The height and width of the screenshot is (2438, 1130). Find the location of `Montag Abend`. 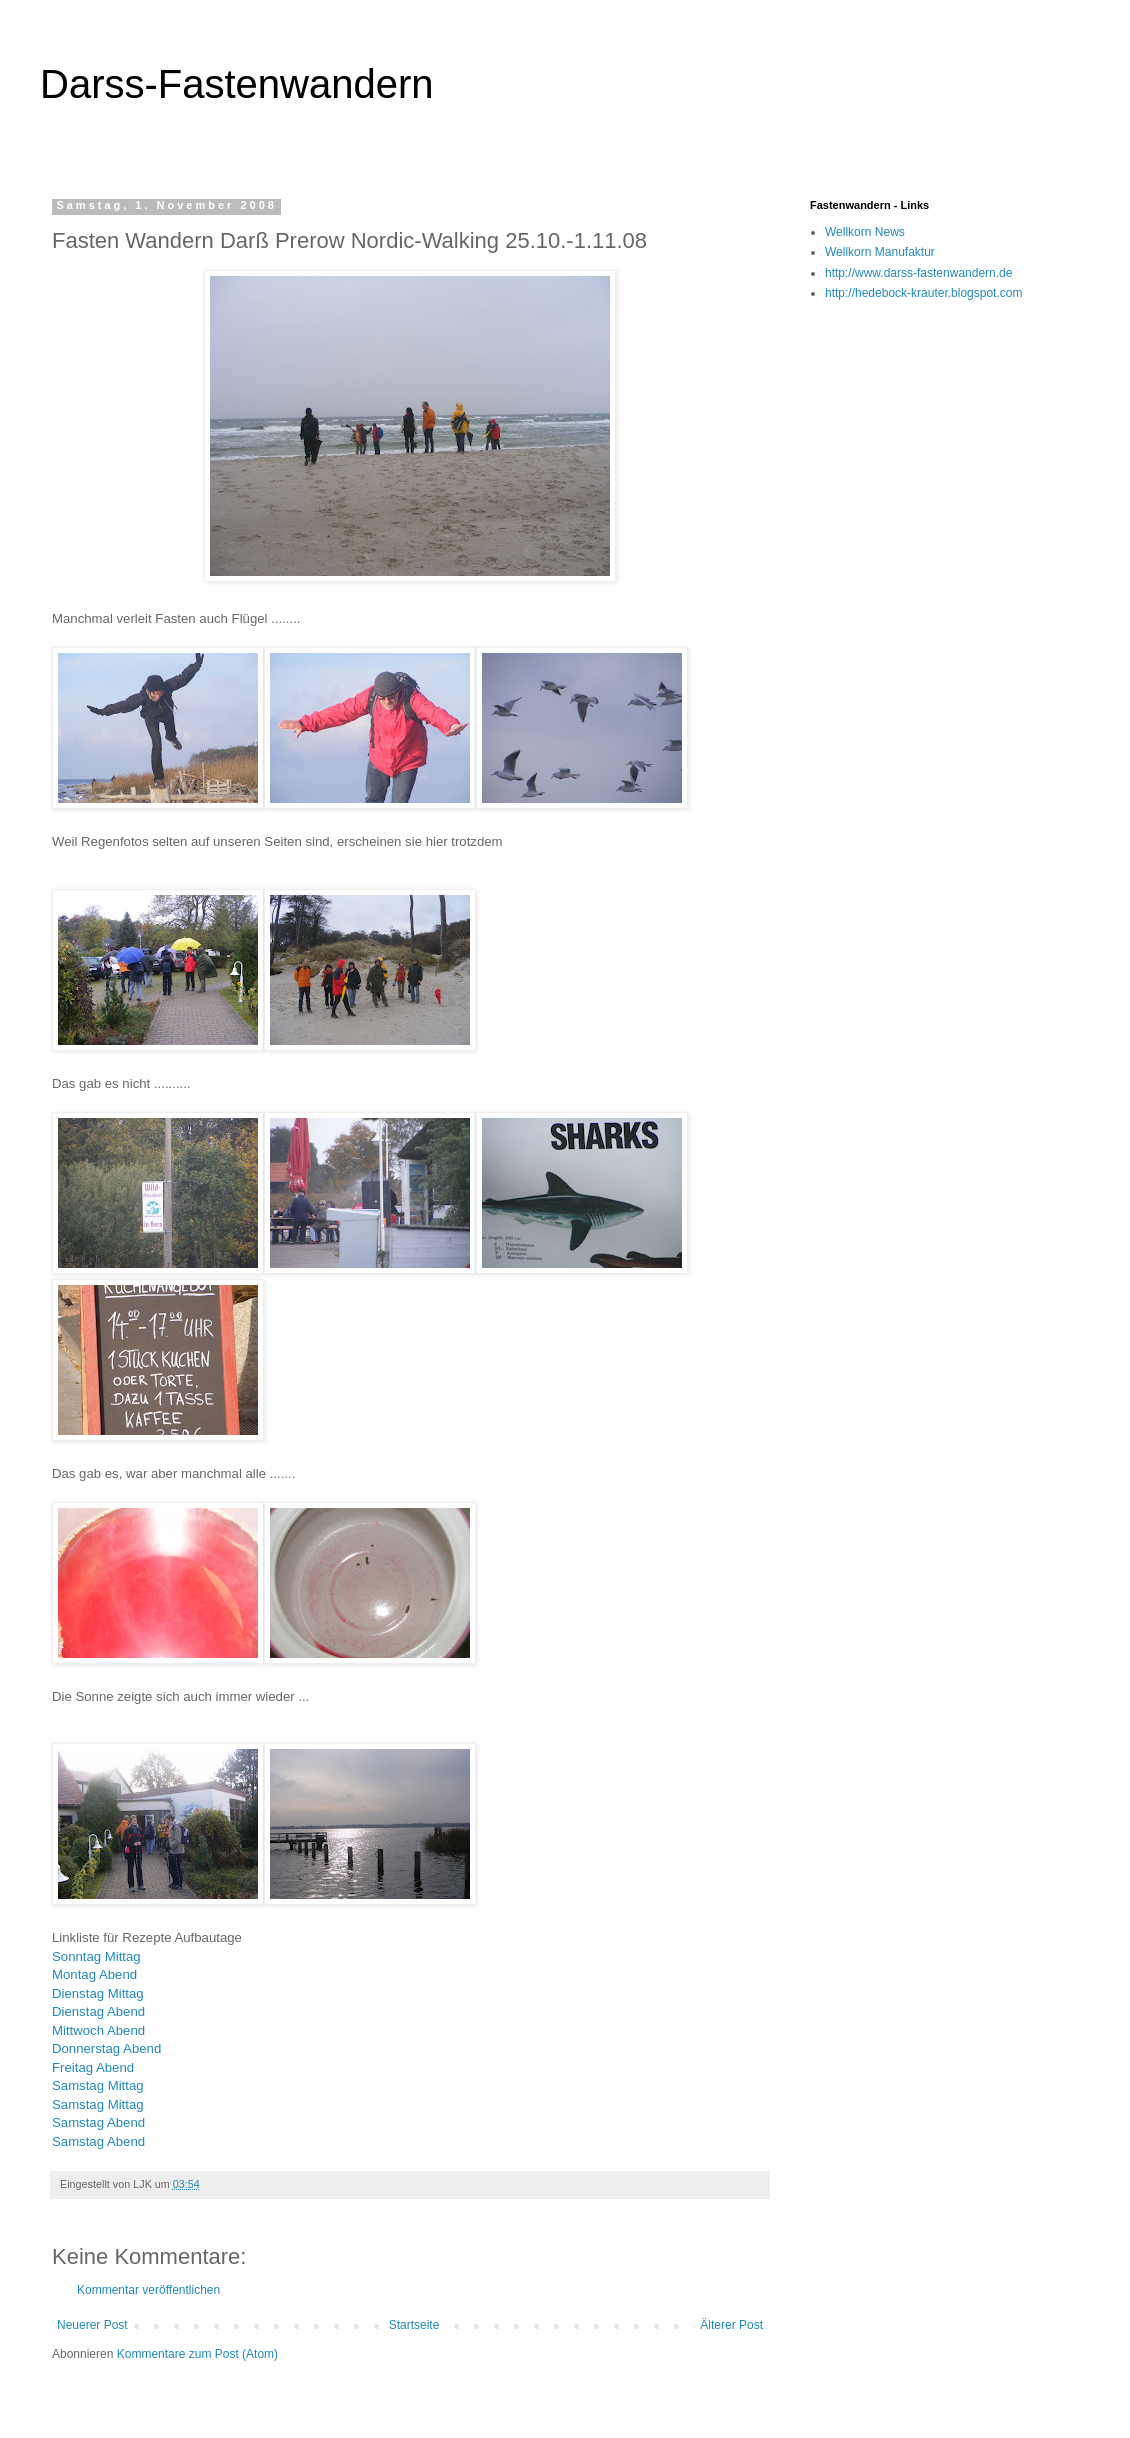

Montag Abend is located at coordinates (94, 1974).